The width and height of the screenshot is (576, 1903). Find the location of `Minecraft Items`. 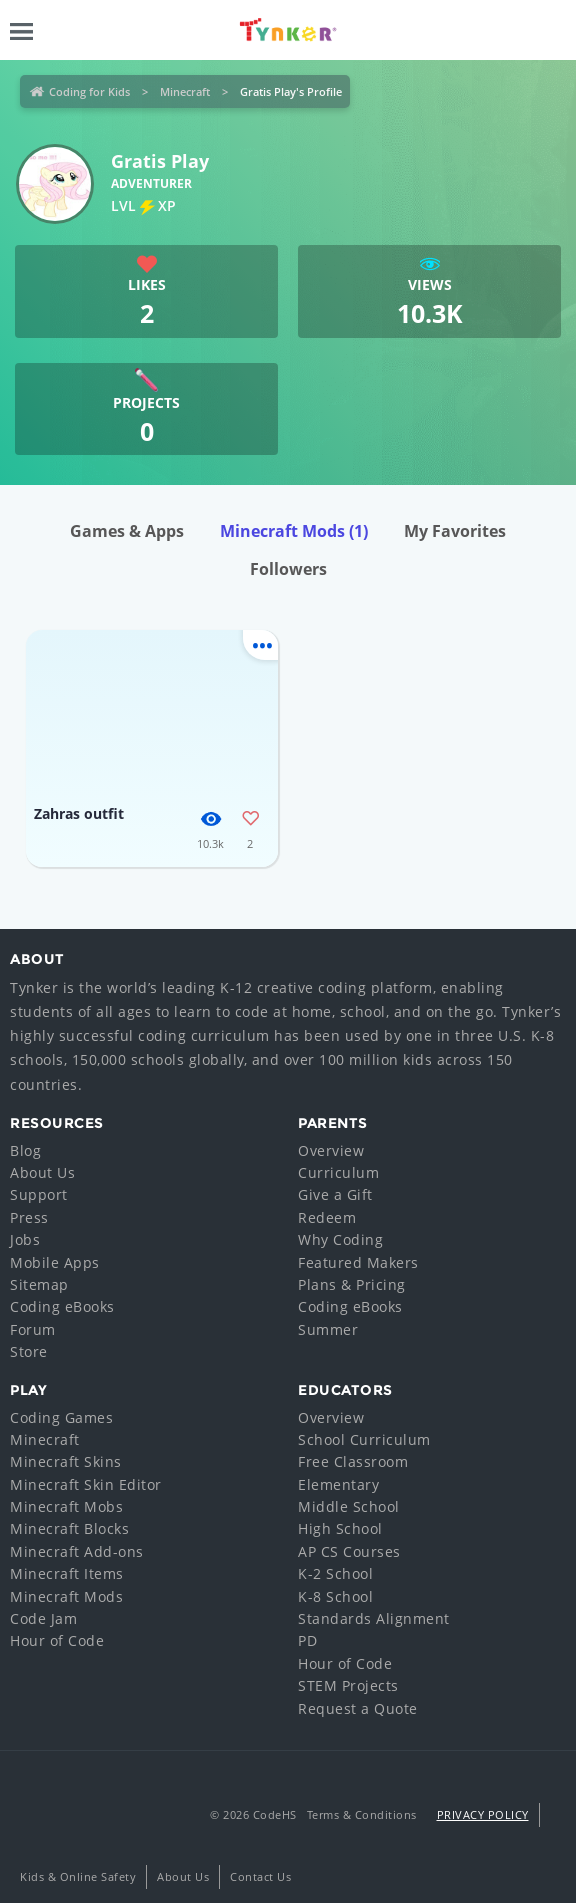

Minecraft Items is located at coordinates (67, 1573).